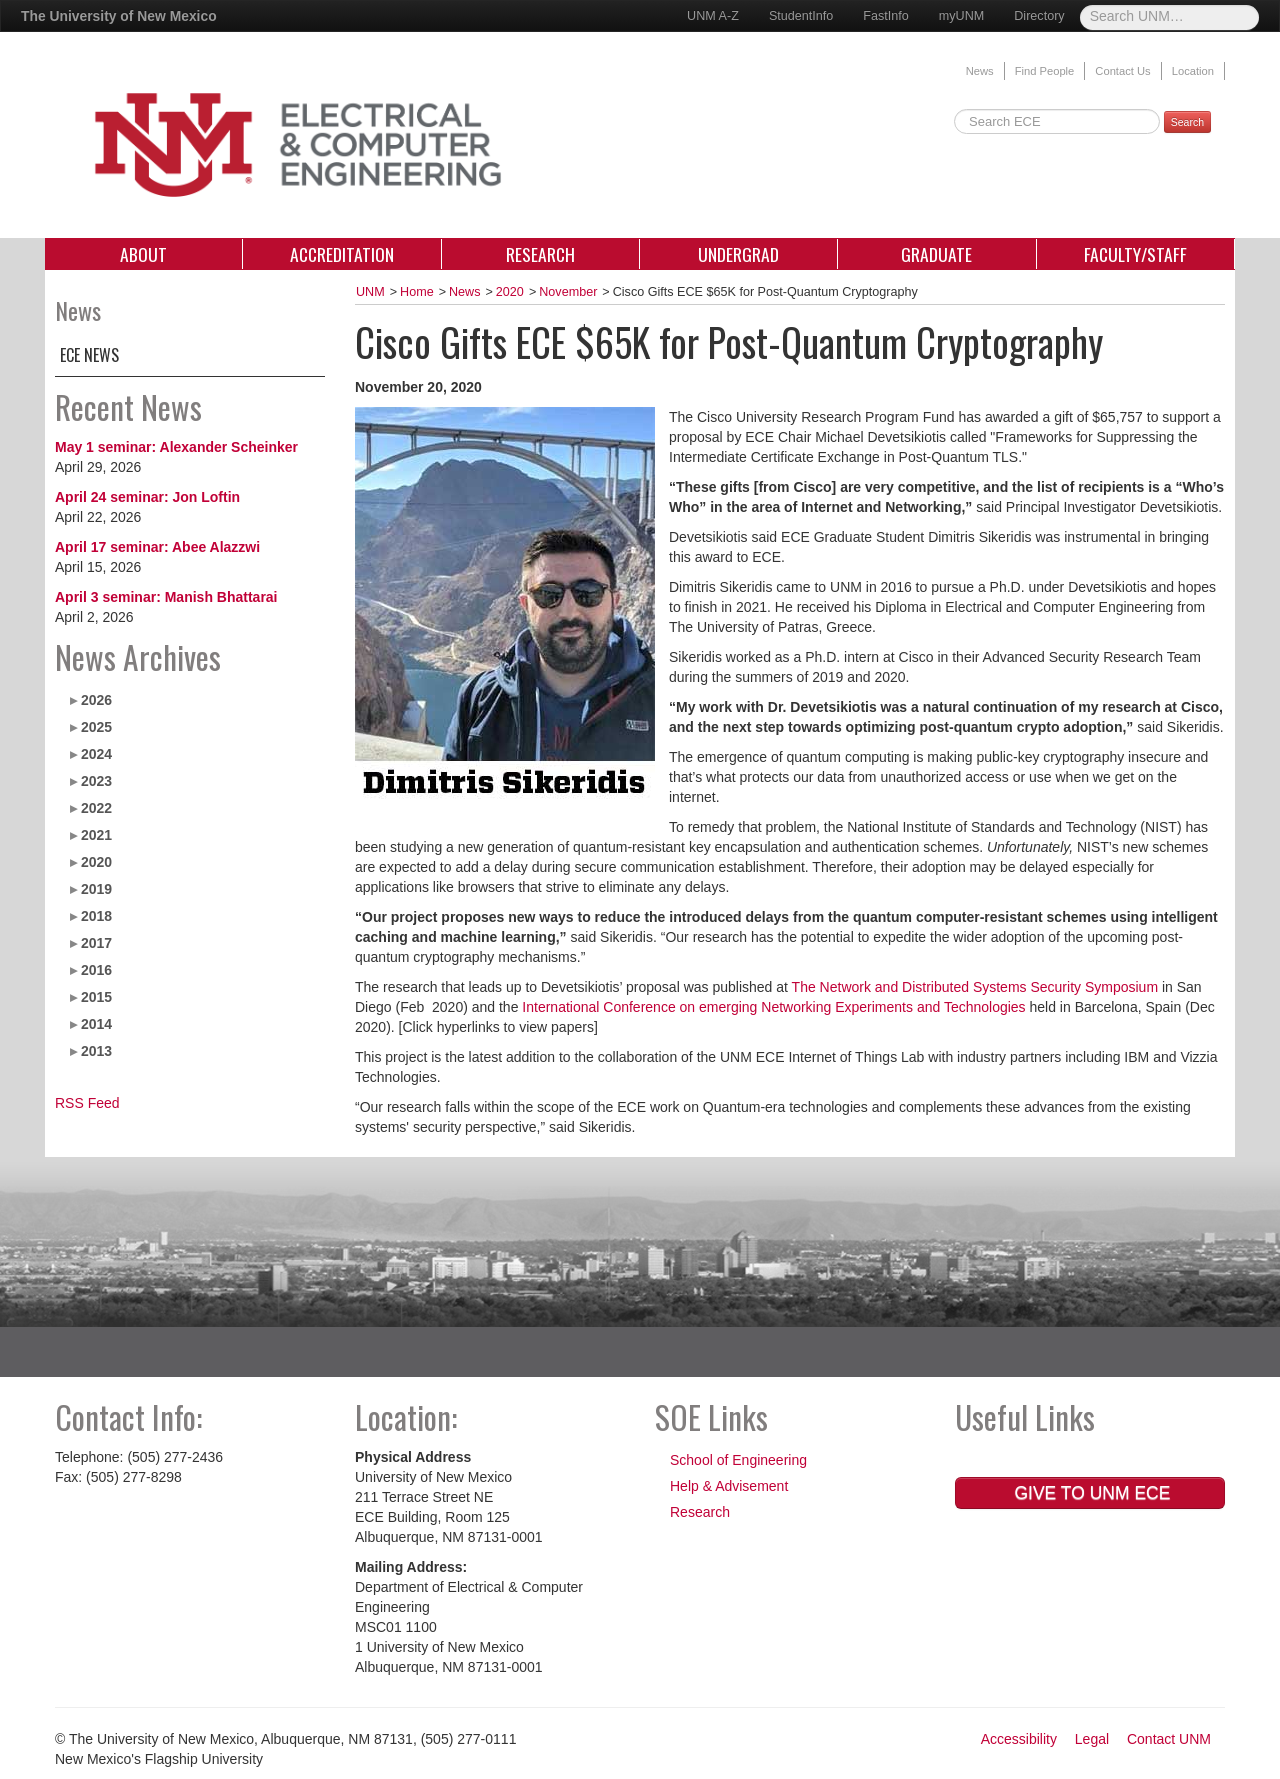 Image resolution: width=1280 pixels, height=1779 pixels. I want to click on Faculty/Staff, so click(1135, 254).